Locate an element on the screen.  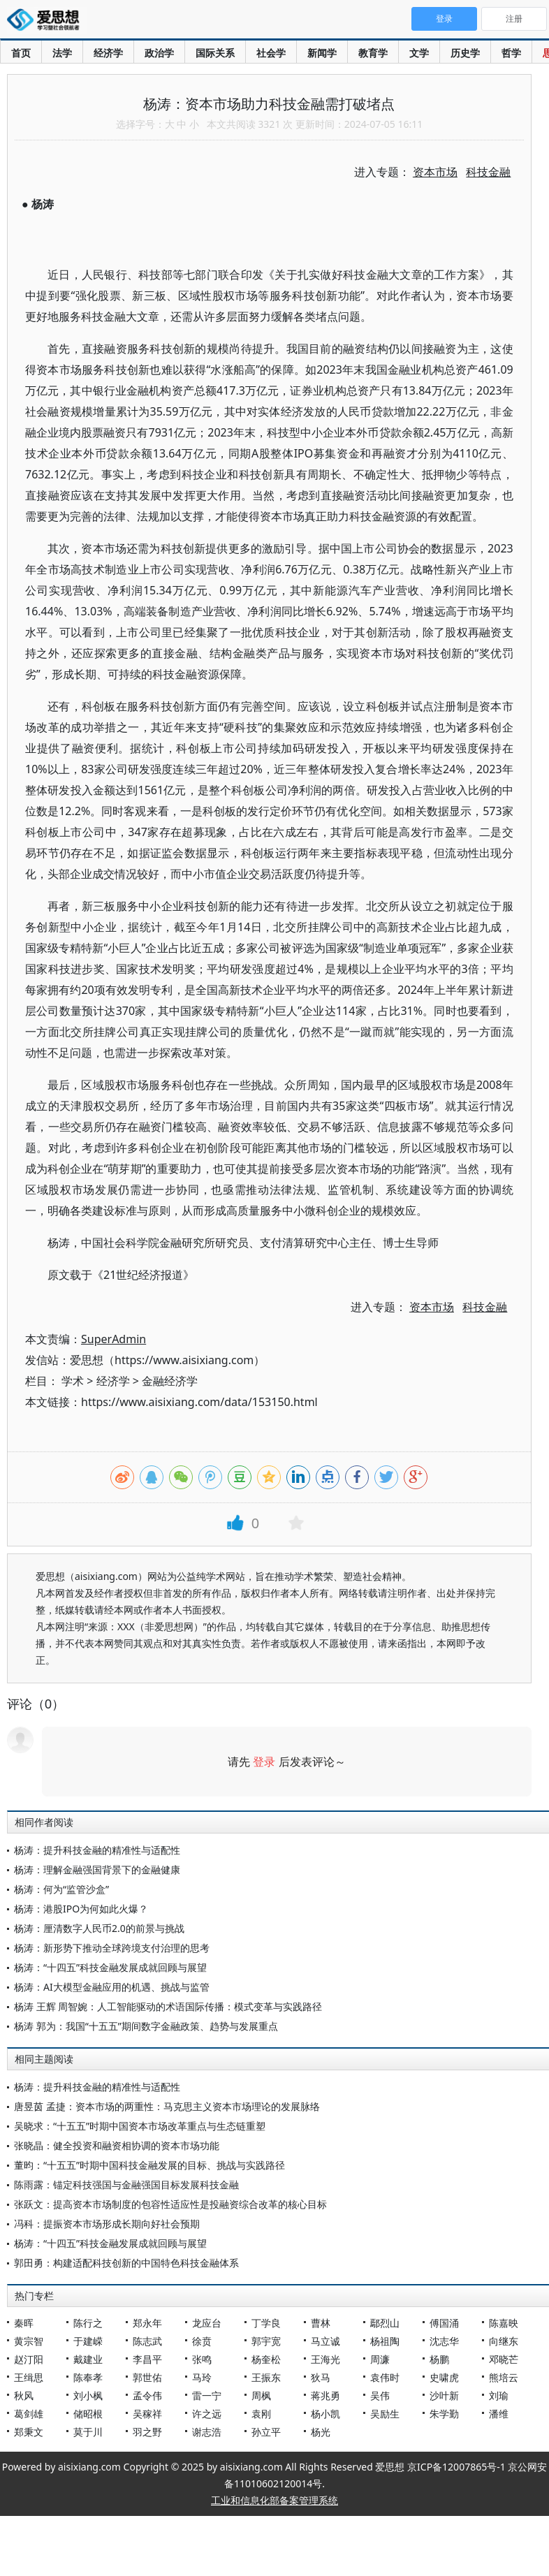
葛剑雄 is located at coordinates (28, 2413).